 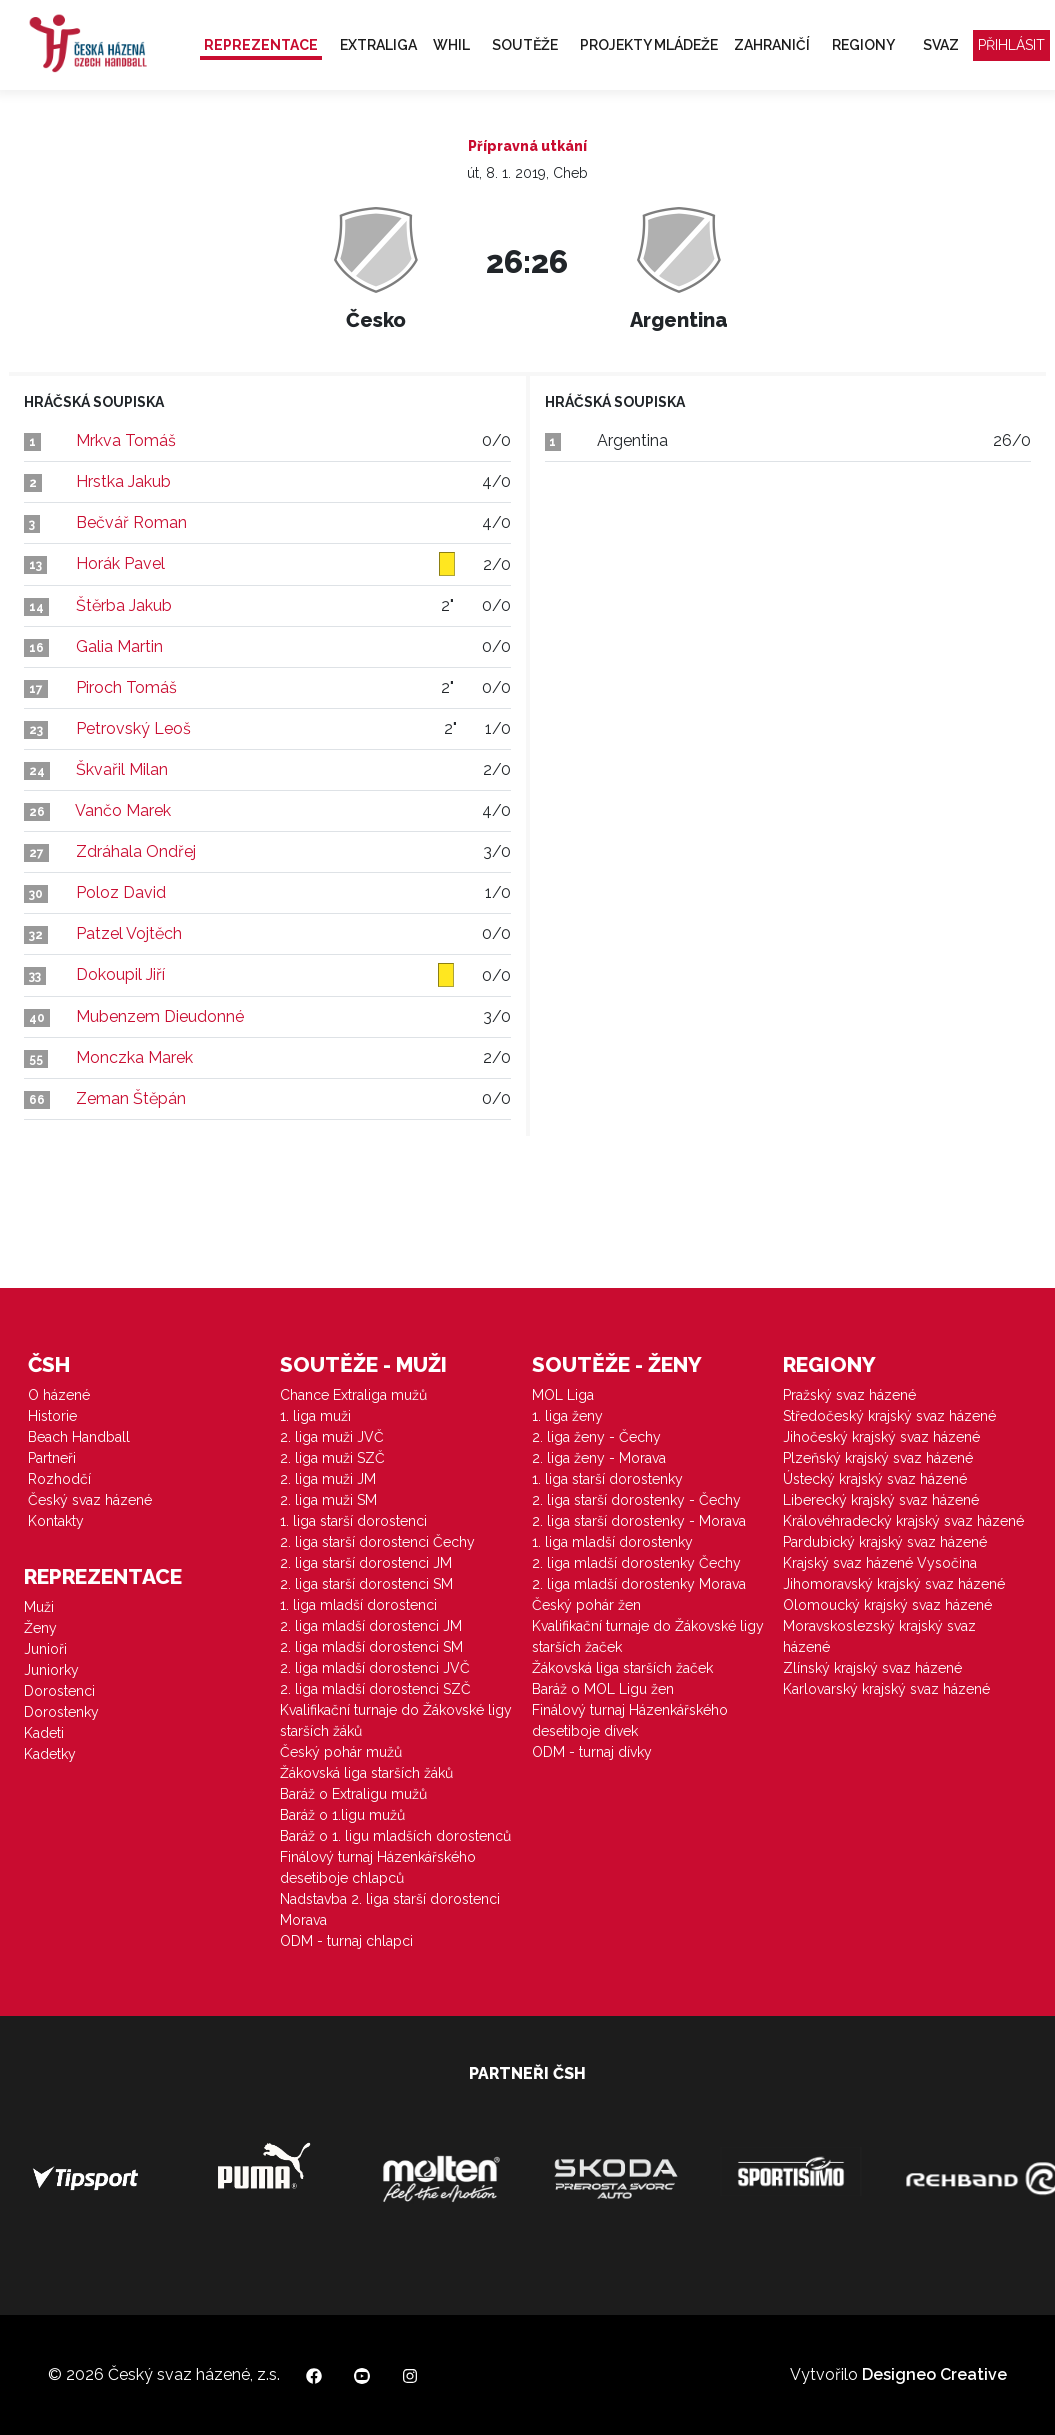 I want to click on Baráž o Extraligu mužů, so click(x=353, y=1794).